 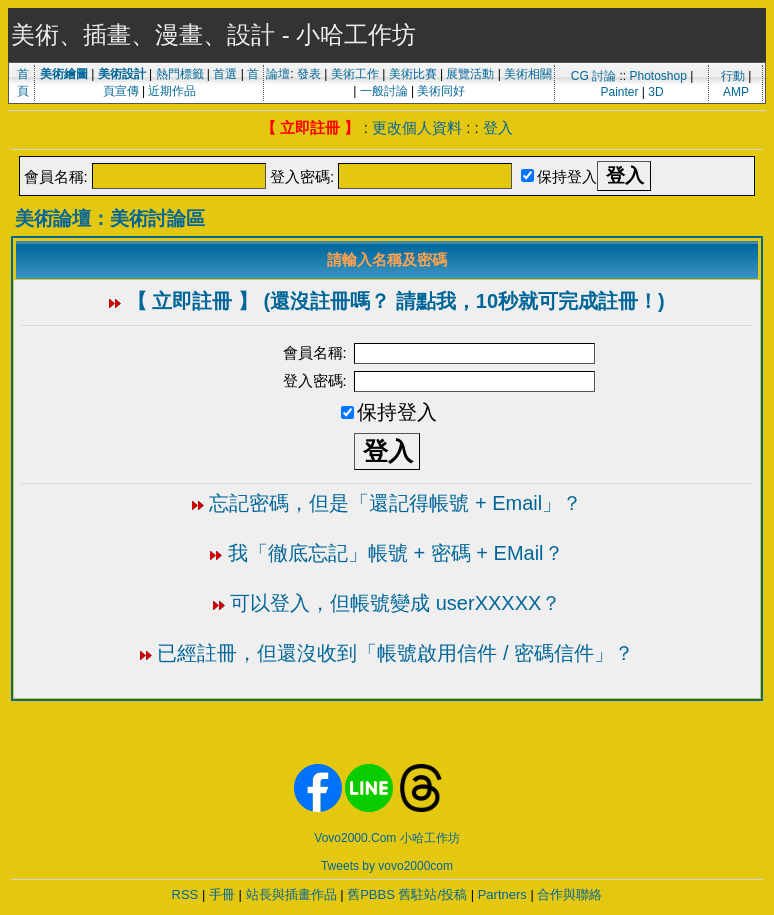 What do you see at coordinates (110, 218) in the screenshot?
I see `美術論壇：美術討論區` at bounding box center [110, 218].